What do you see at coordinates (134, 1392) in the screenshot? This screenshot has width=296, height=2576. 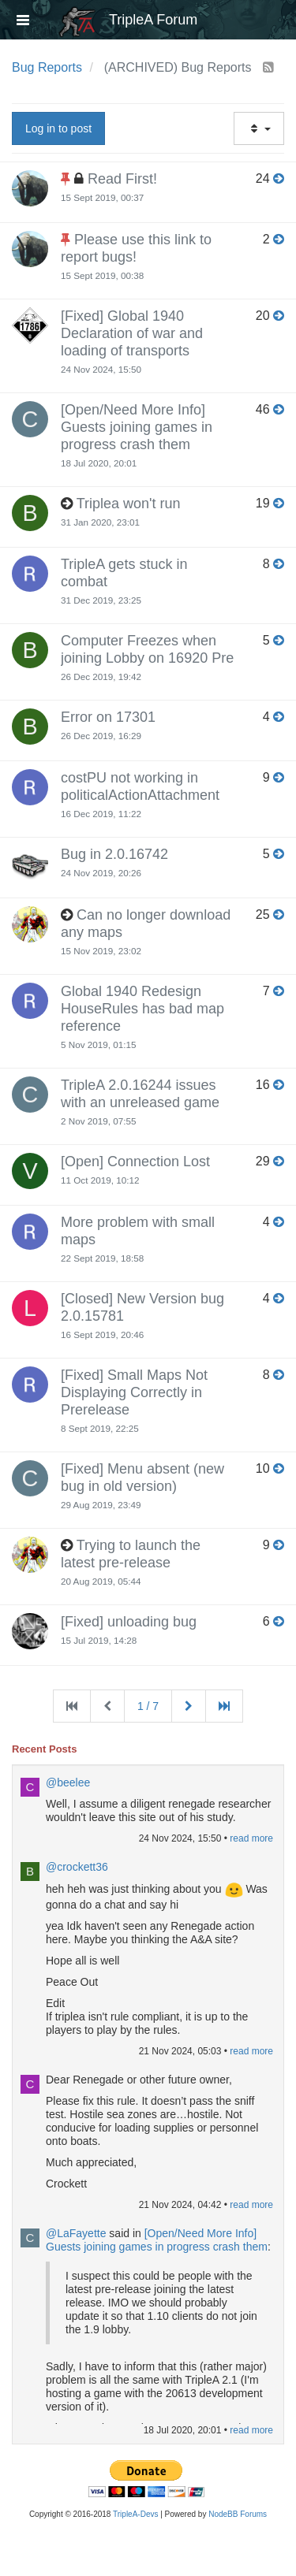 I see `[Fixed] Small Maps Not Displaying Correctly in Prerelease` at bounding box center [134, 1392].